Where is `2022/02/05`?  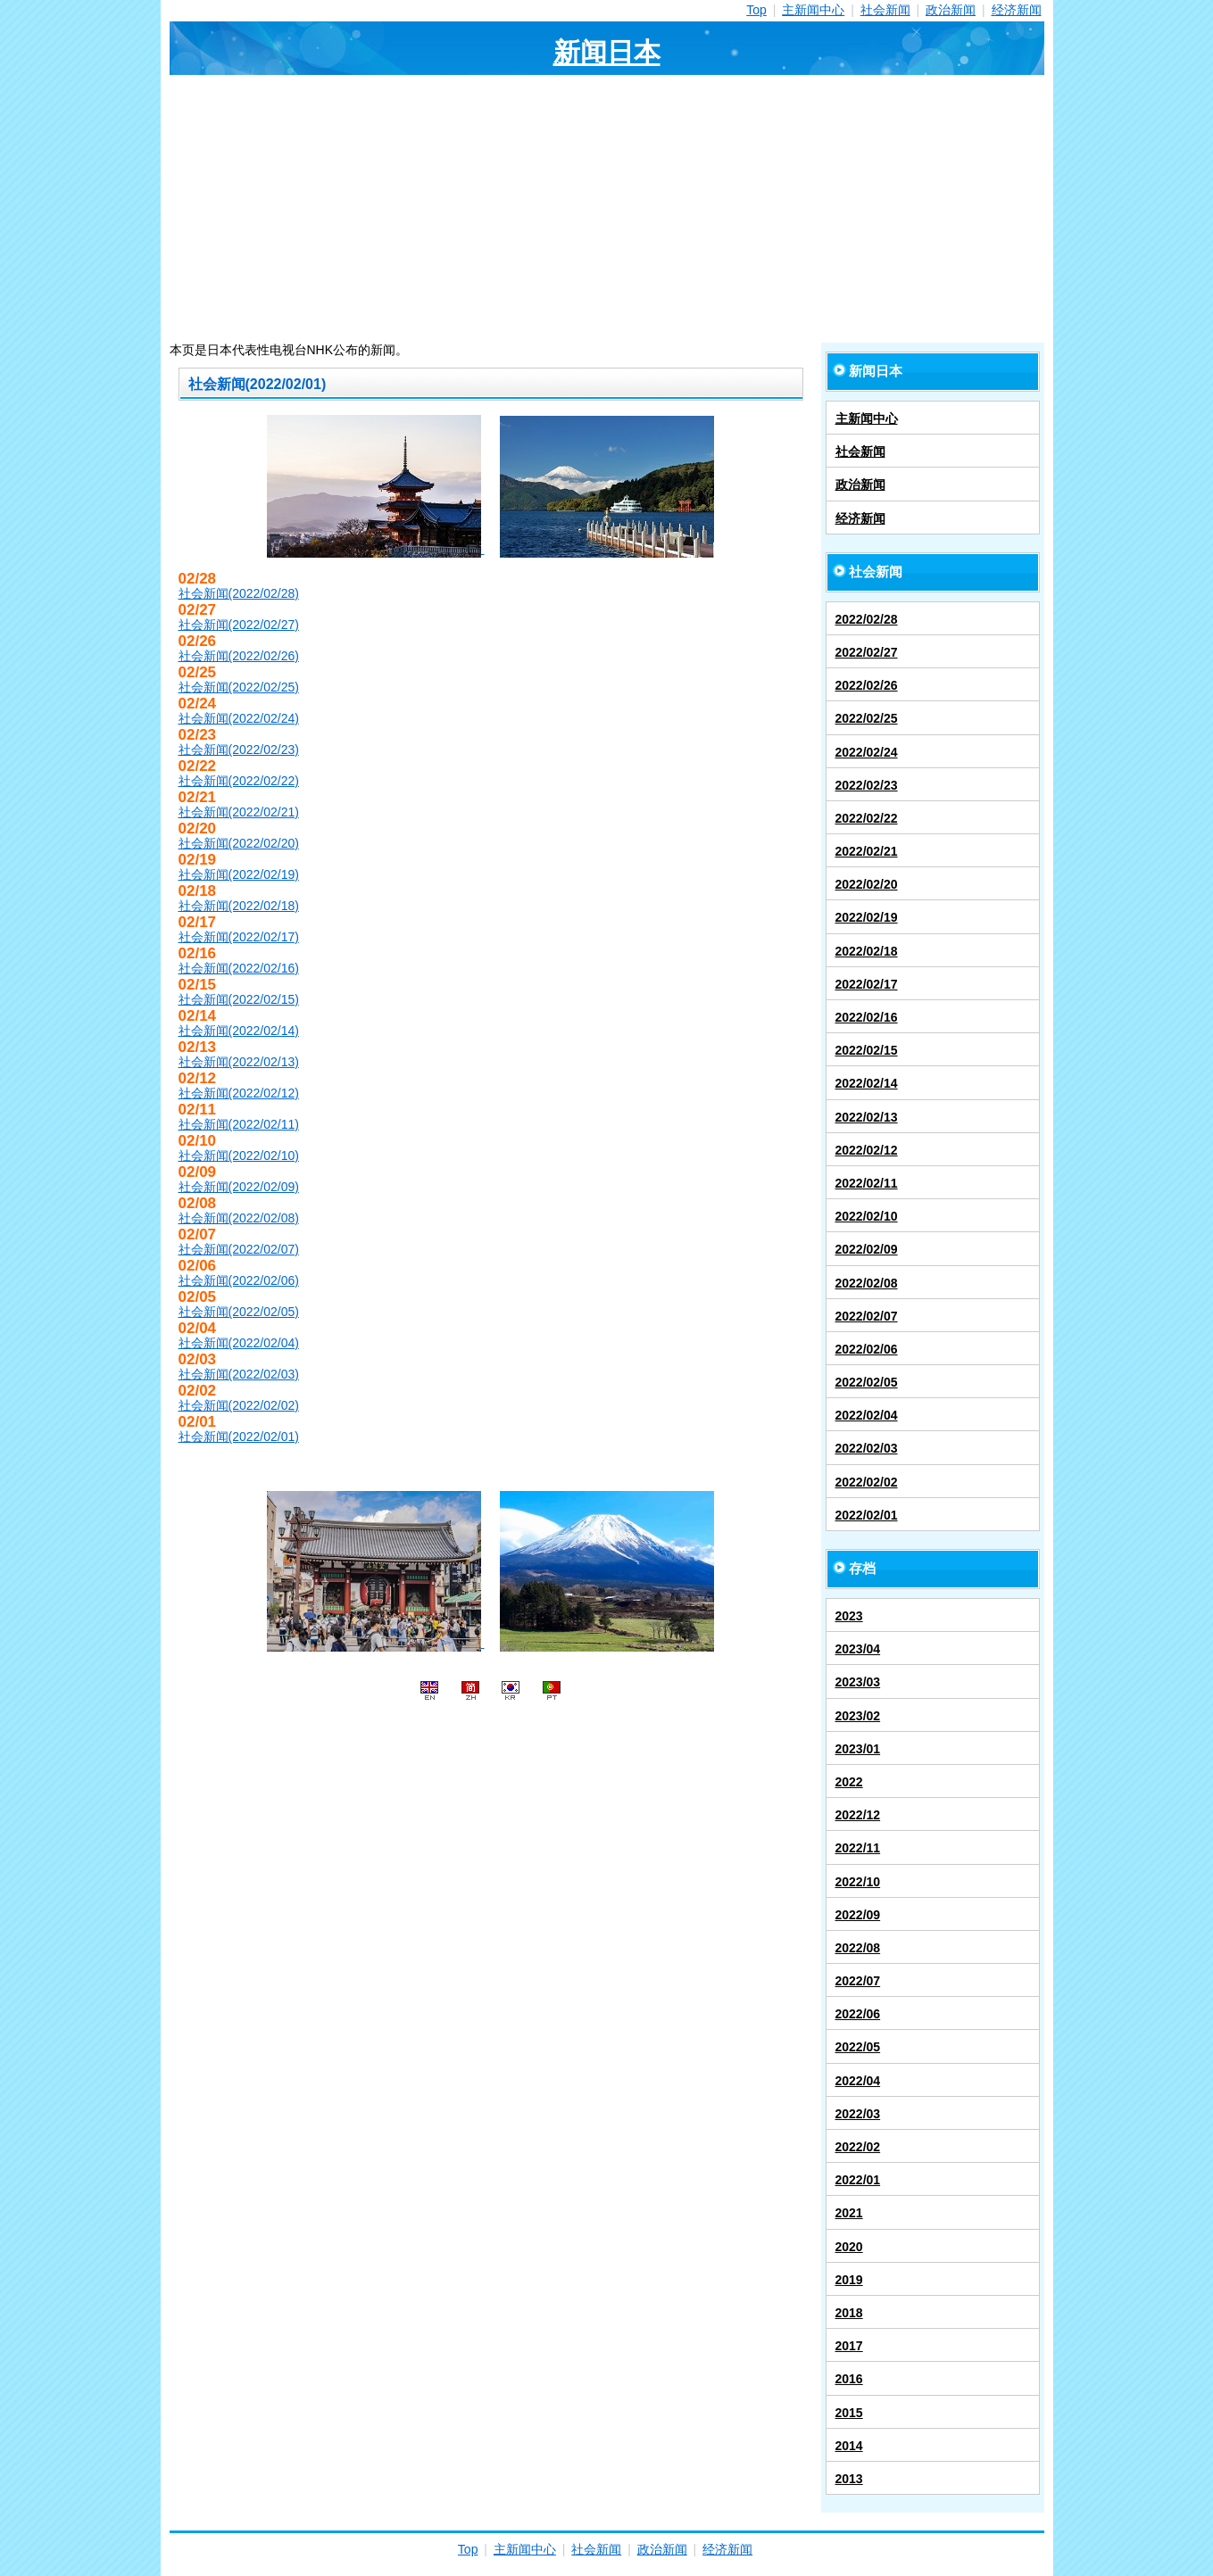
2022/02/05 is located at coordinates (866, 1382).